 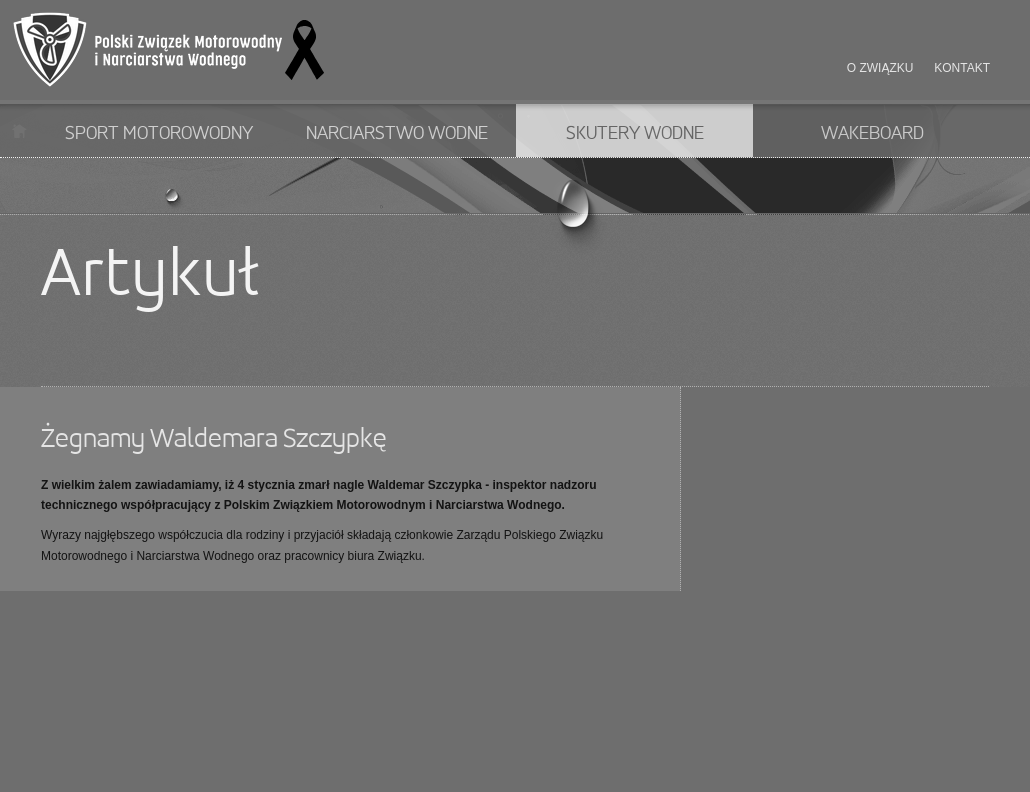 I want to click on Start, so click(x=19, y=130).